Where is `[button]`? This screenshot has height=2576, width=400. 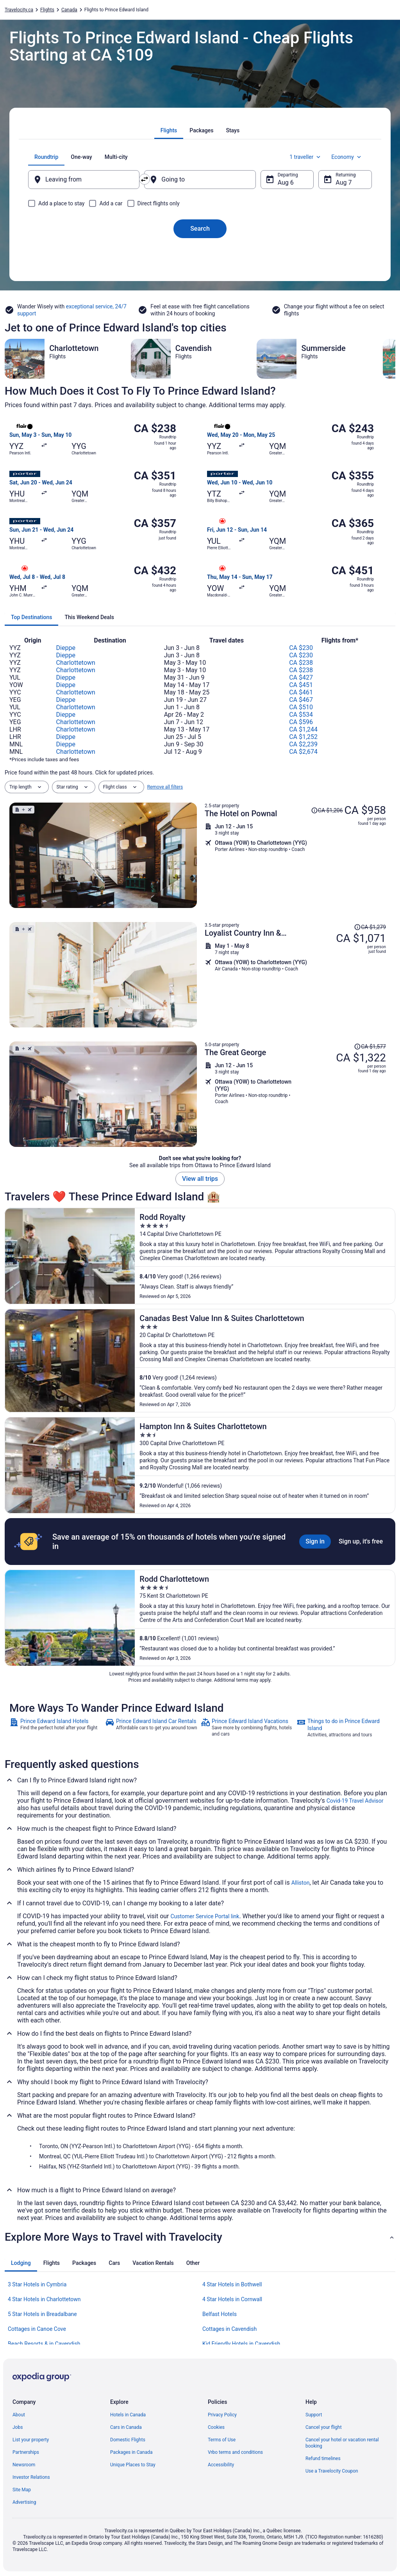 [button] is located at coordinates (200, 2237).